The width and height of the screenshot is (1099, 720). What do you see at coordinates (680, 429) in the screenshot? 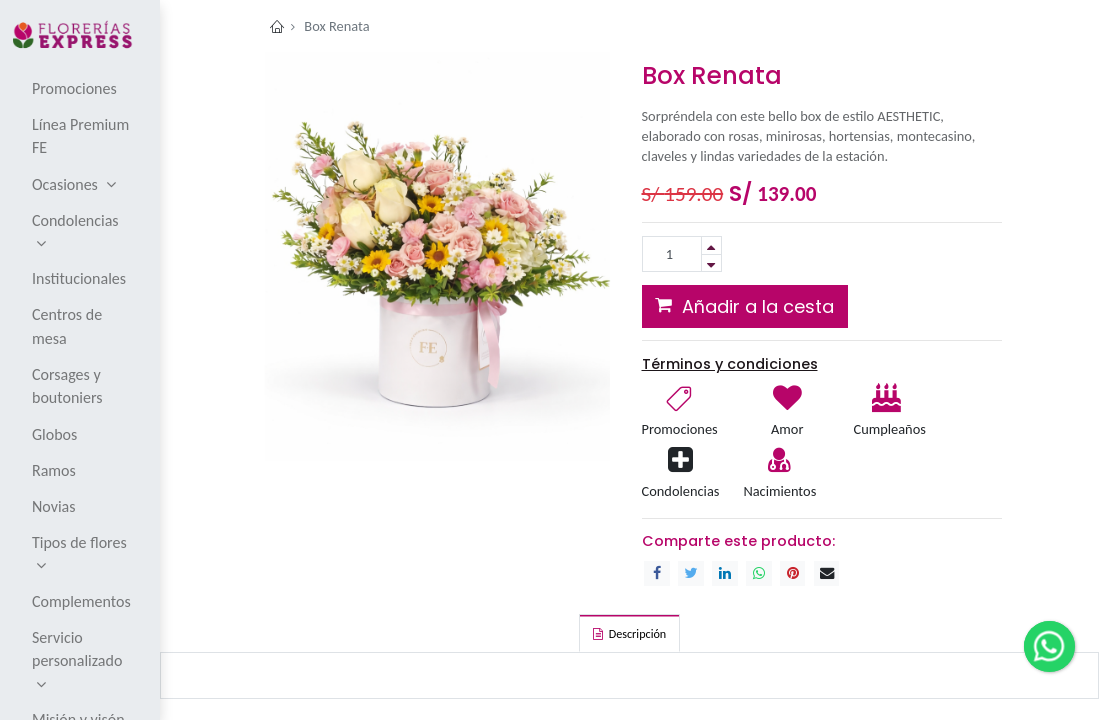
I see `Promociones` at bounding box center [680, 429].